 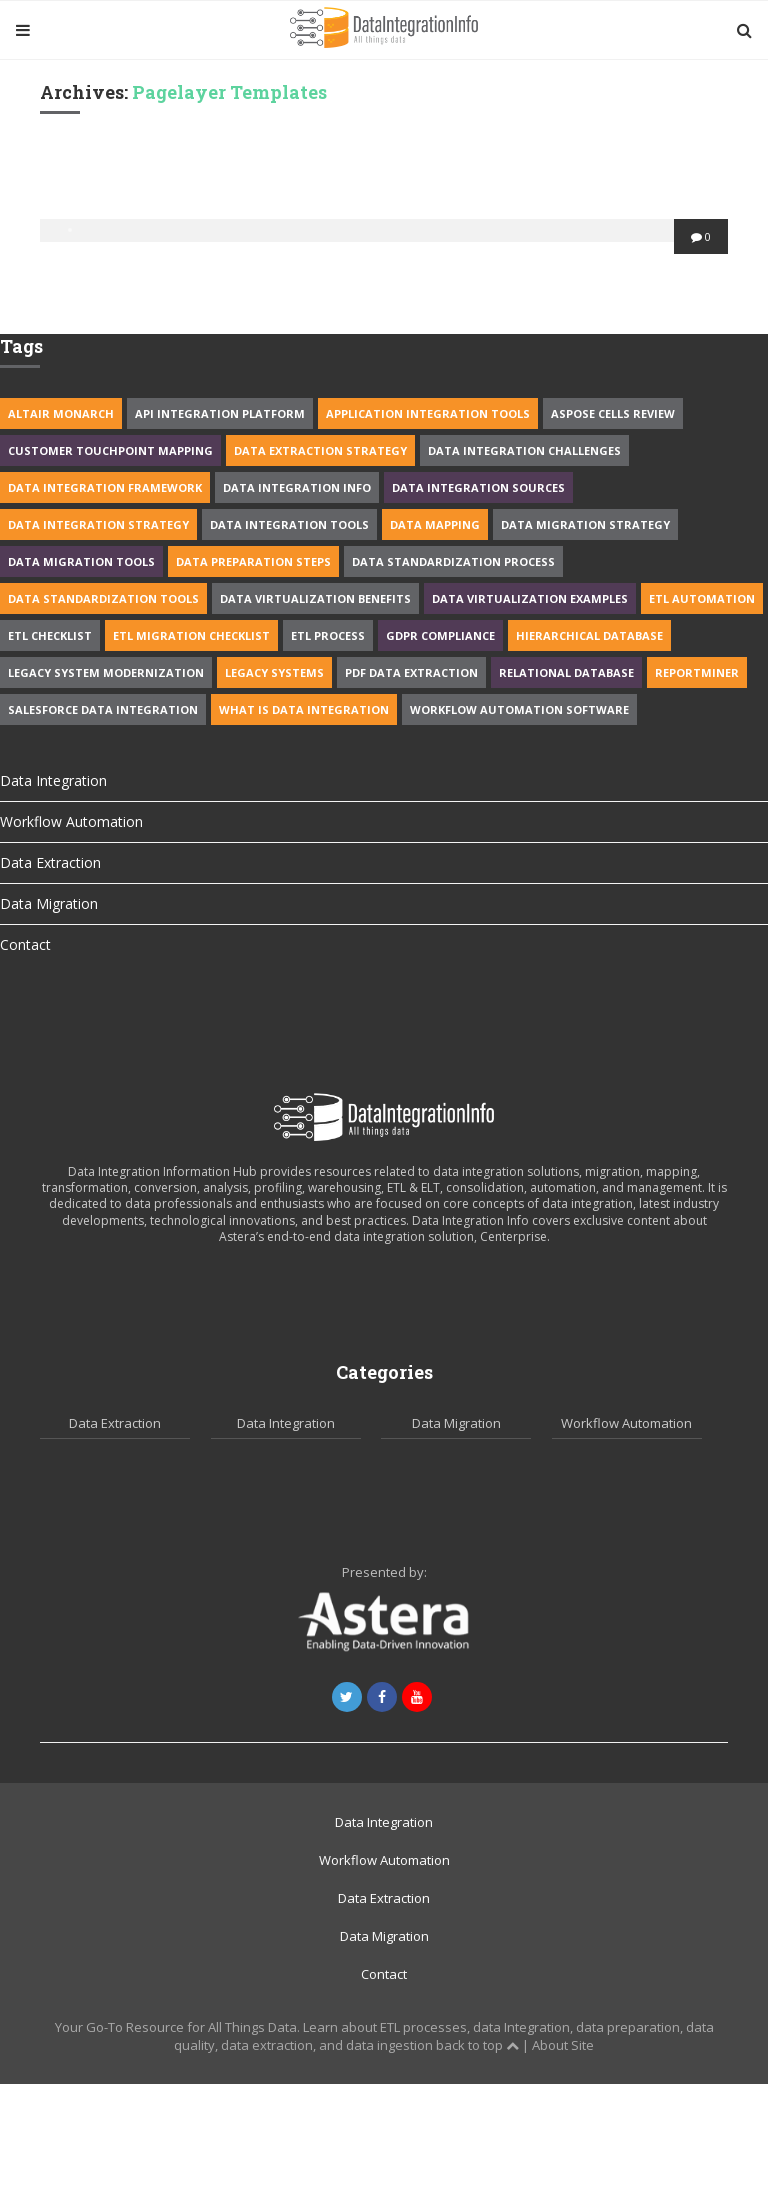 What do you see at coordinates (428, 413) in the screenshot?
I see `application integration tools` at bounding box center [428, 413].